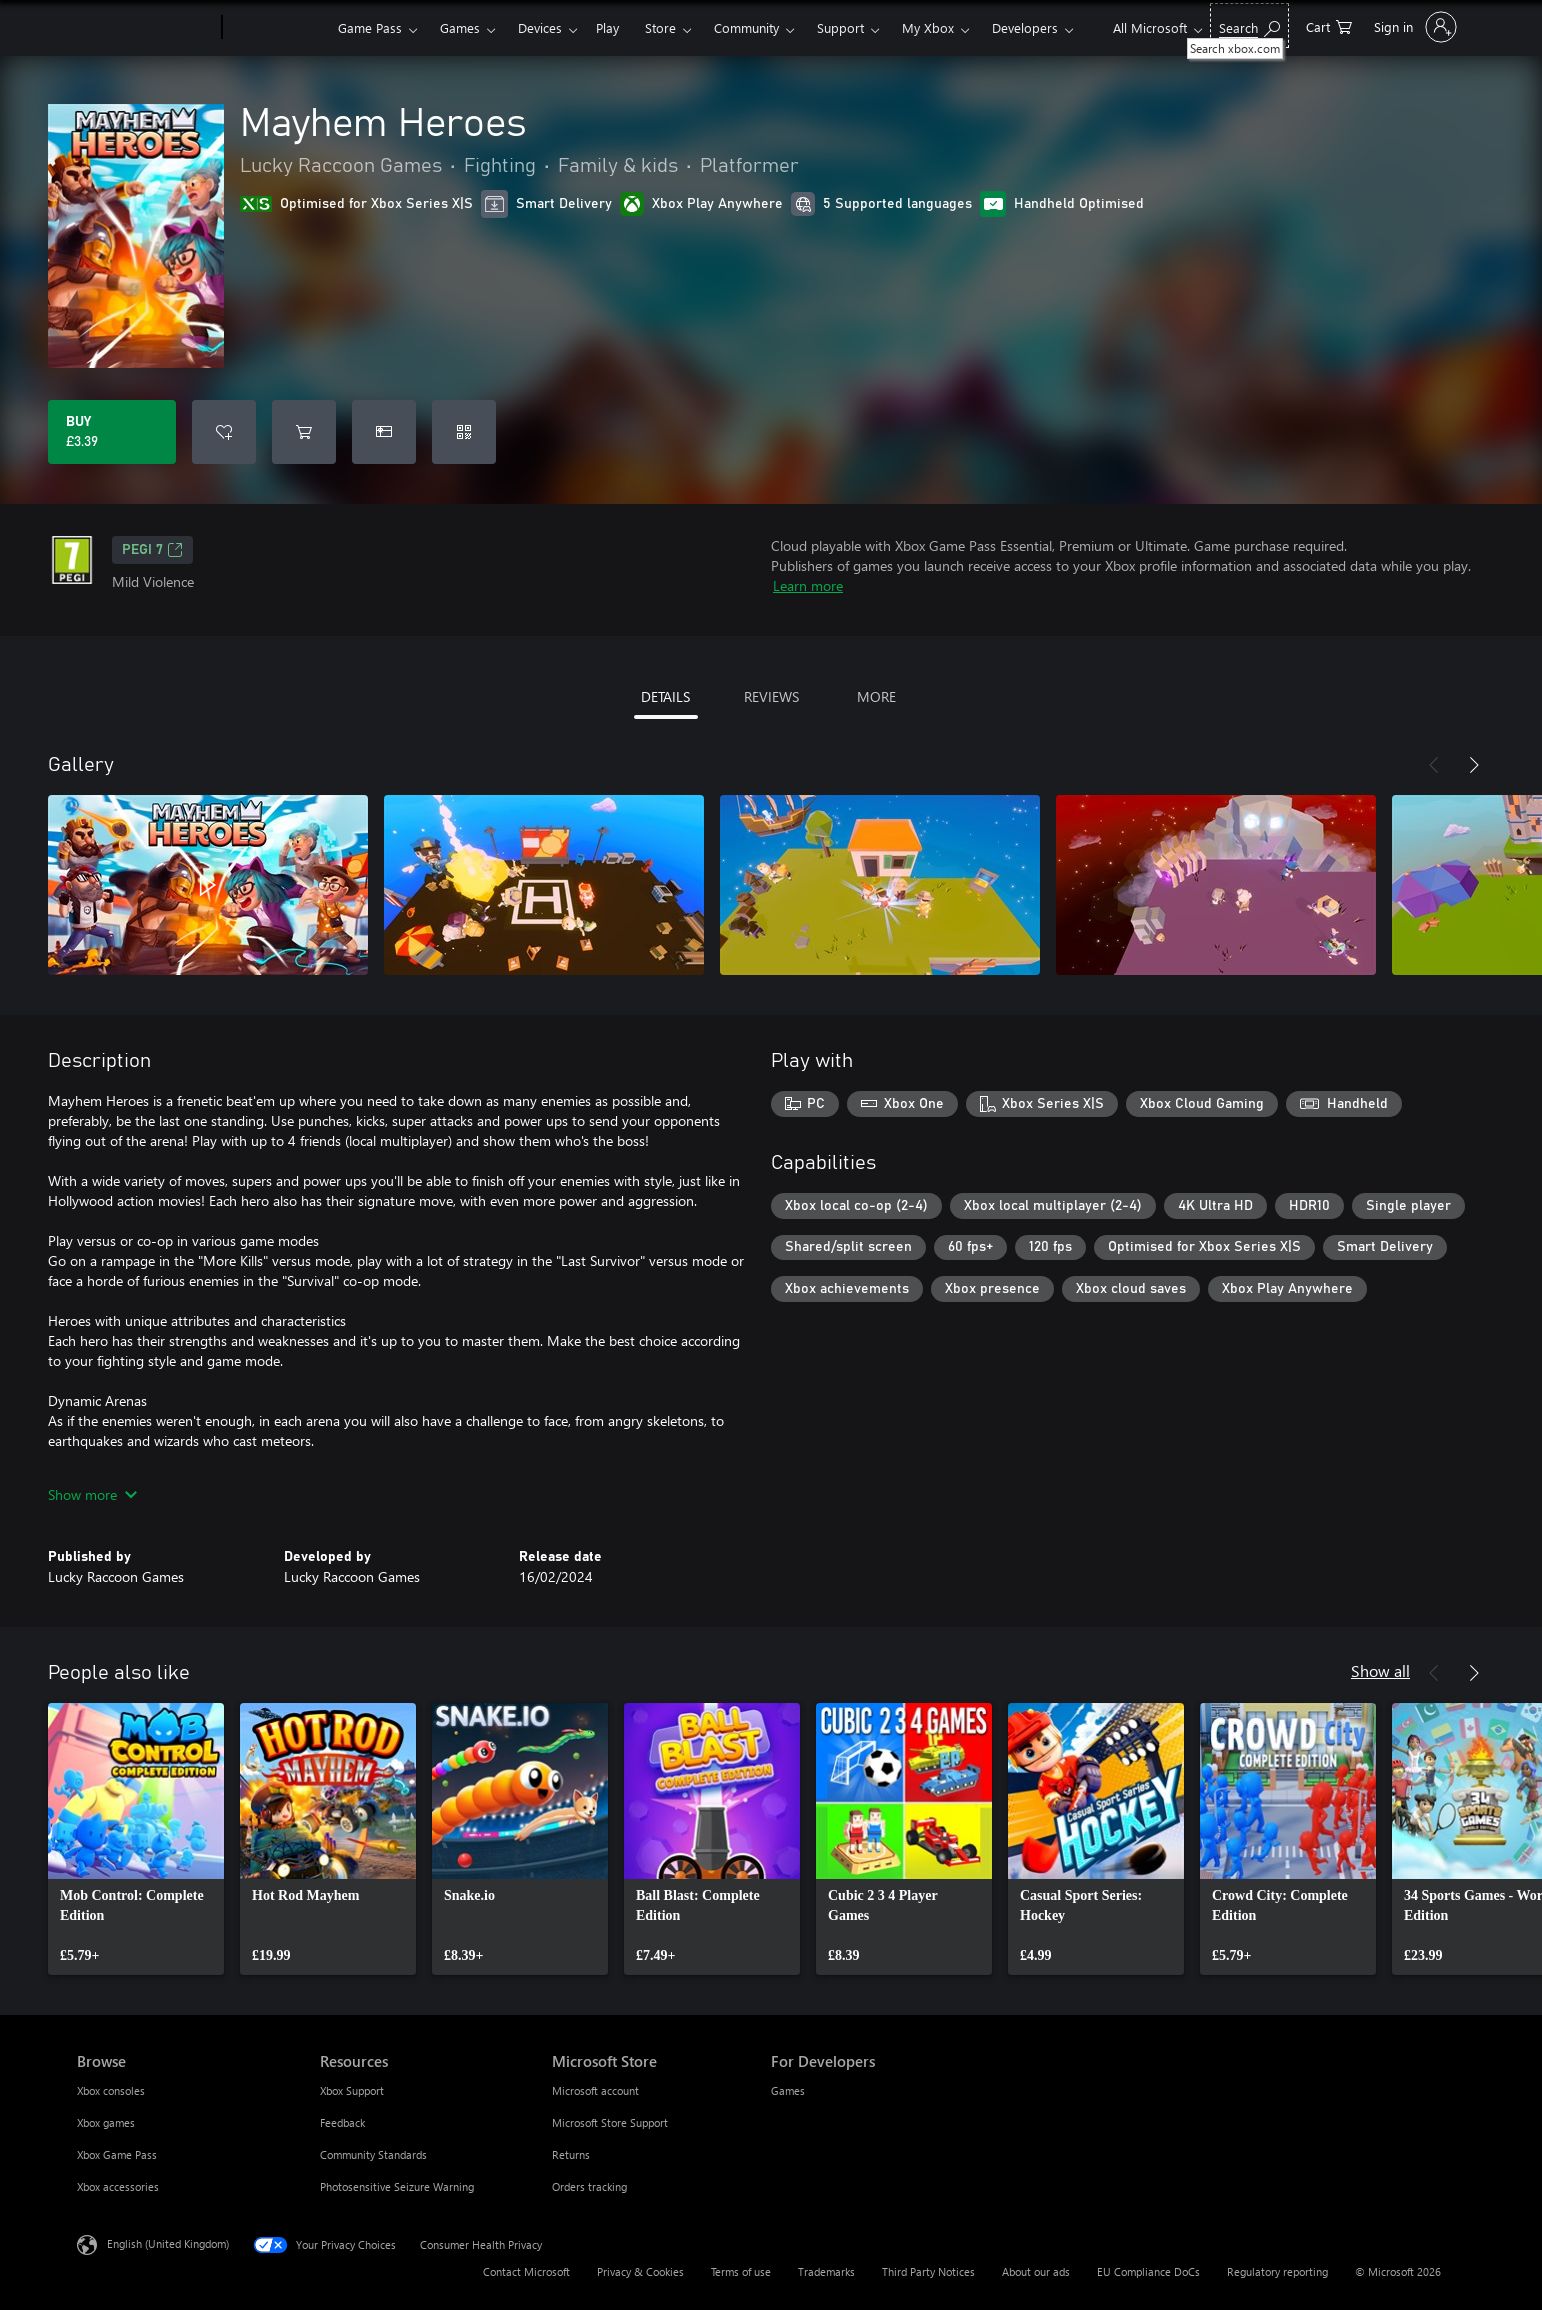 Image resolution: width=1542 pixels, height=2310 pixels. What do you see at coordinates (571, 2154) in the screenshot?
I see `Returns [Returns Microsoft Store]` at bounding box center [571, 2154].